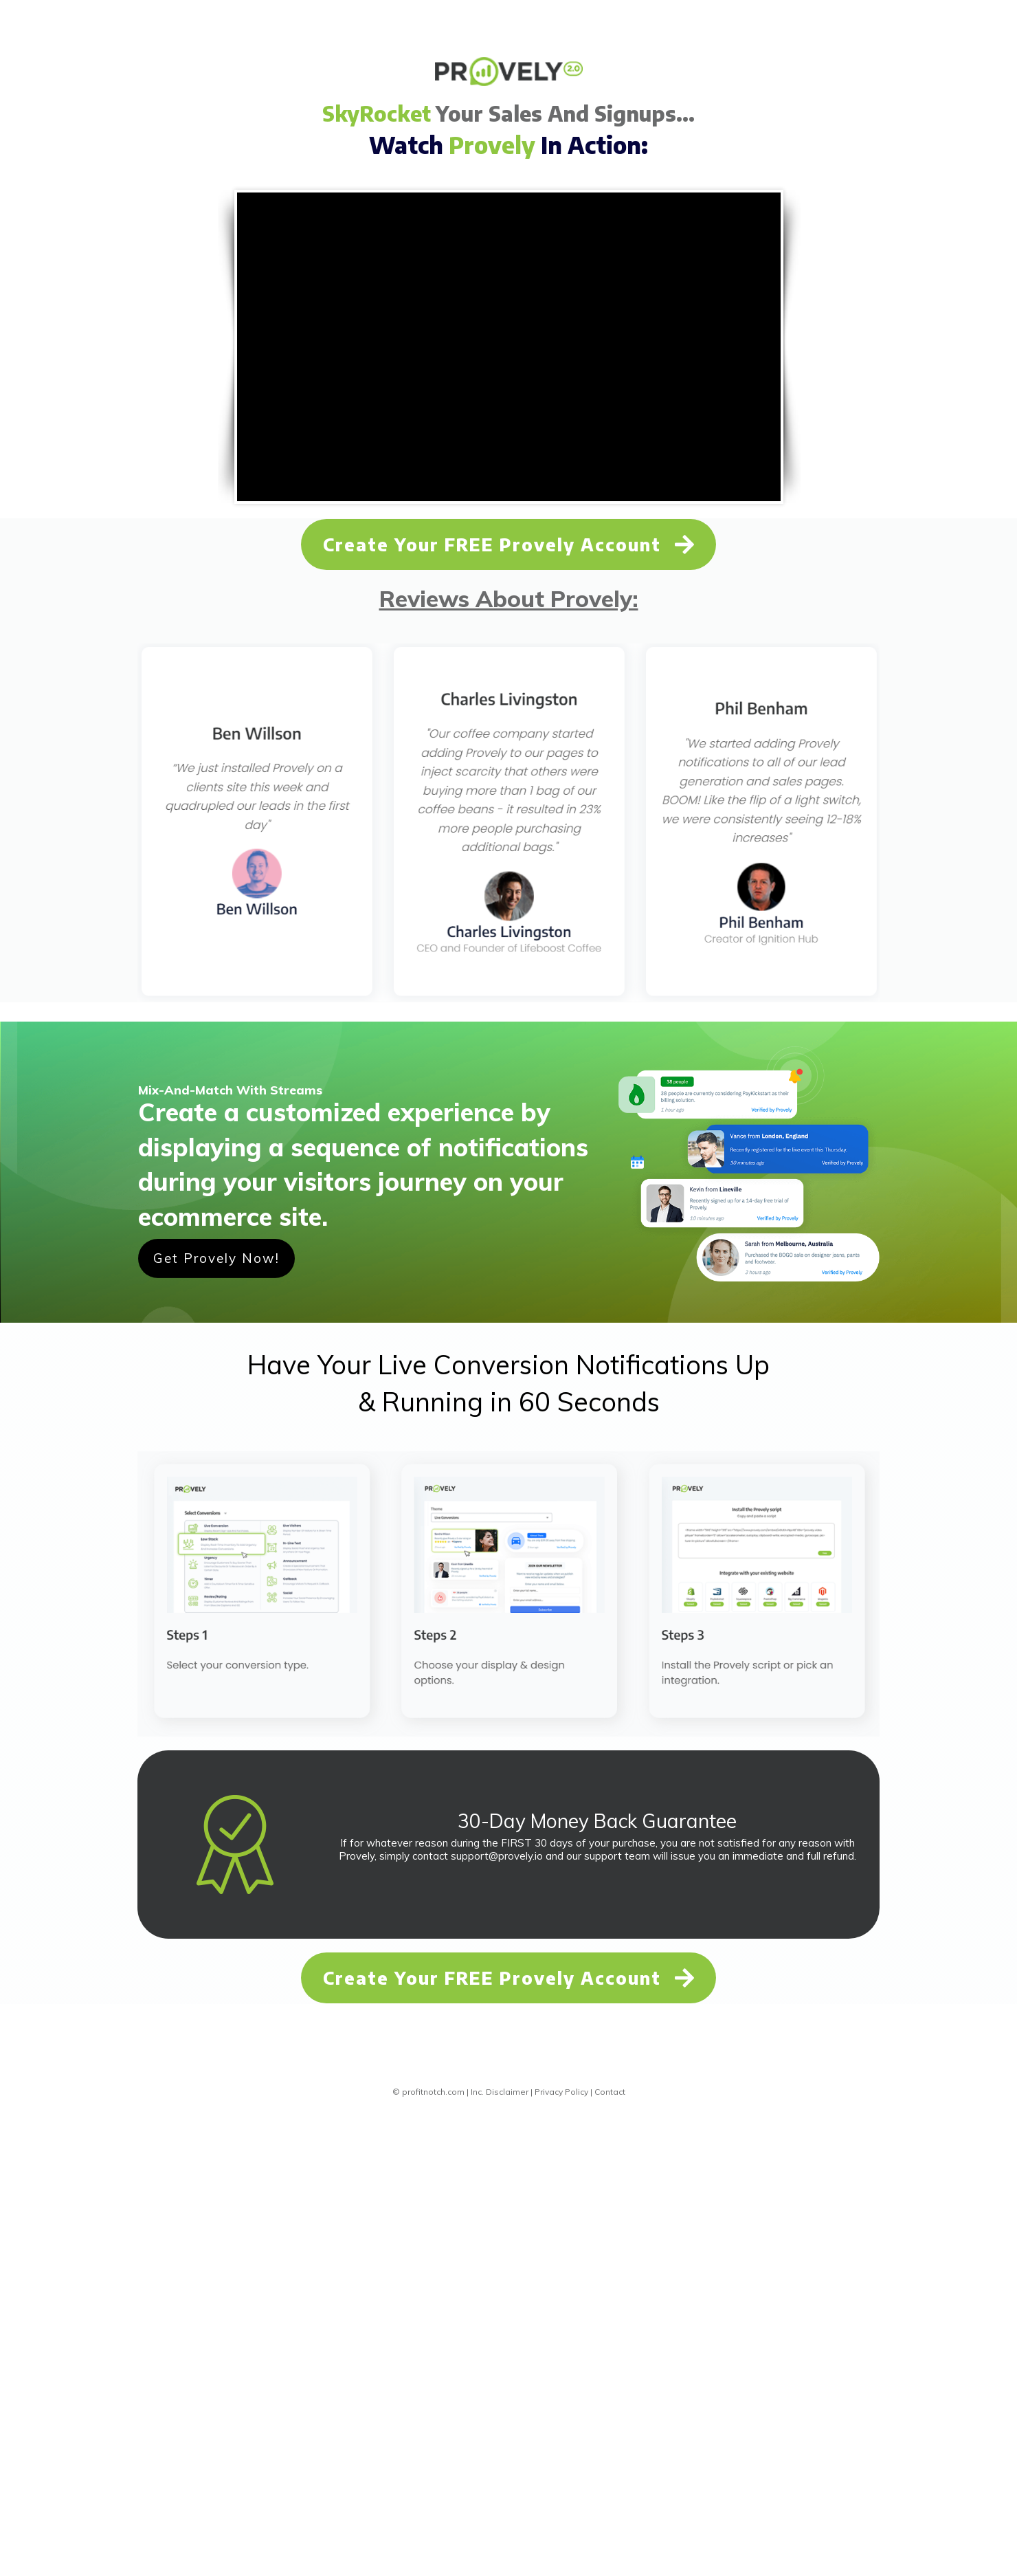 This screenshot has width=1017, height=2576. I want to click on Privacy Policy, so click(561, 2092).